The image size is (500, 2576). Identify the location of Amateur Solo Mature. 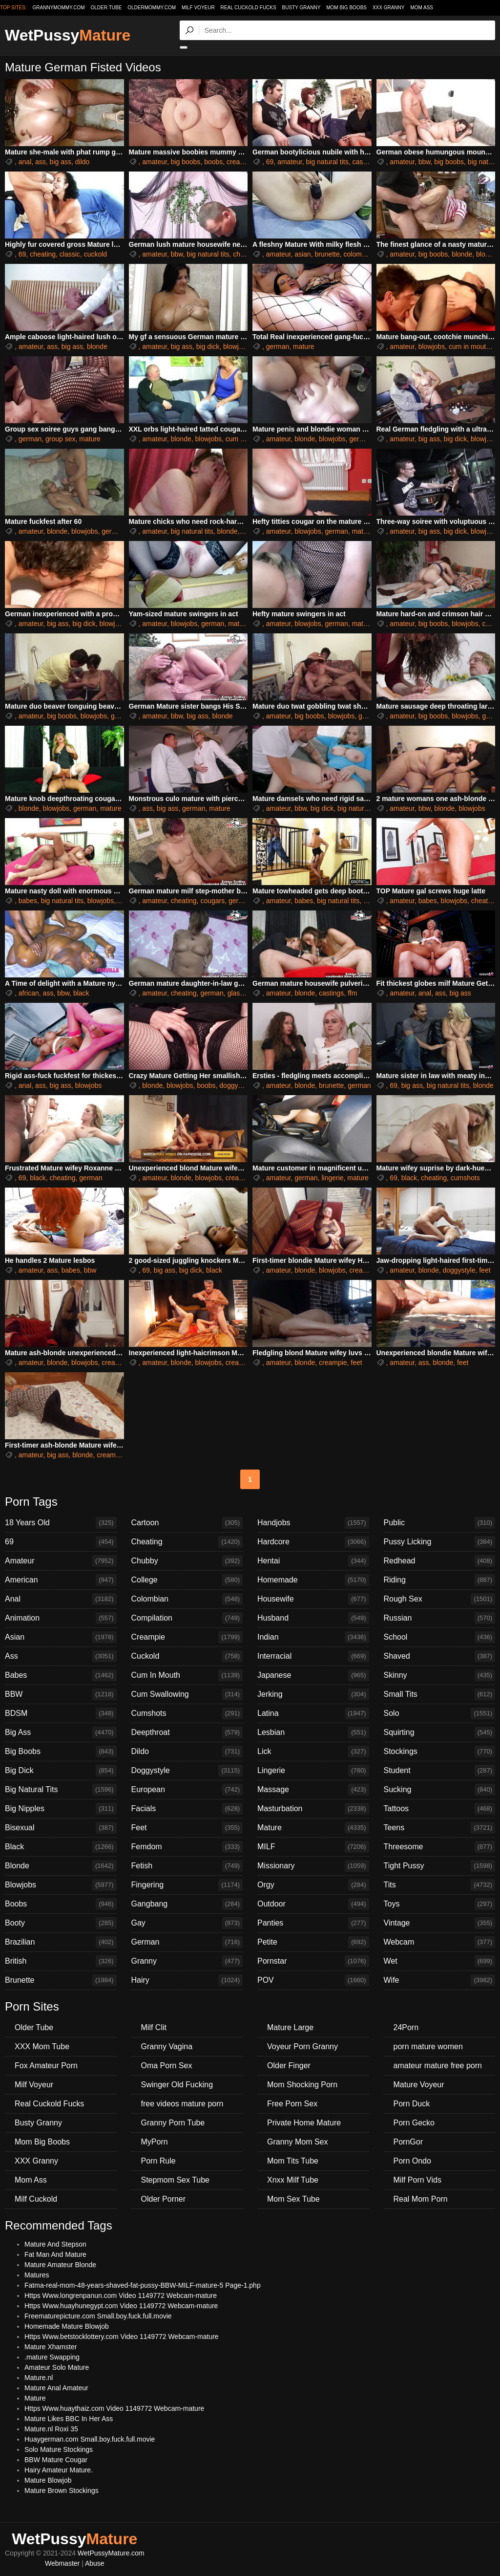
(56, 2367).